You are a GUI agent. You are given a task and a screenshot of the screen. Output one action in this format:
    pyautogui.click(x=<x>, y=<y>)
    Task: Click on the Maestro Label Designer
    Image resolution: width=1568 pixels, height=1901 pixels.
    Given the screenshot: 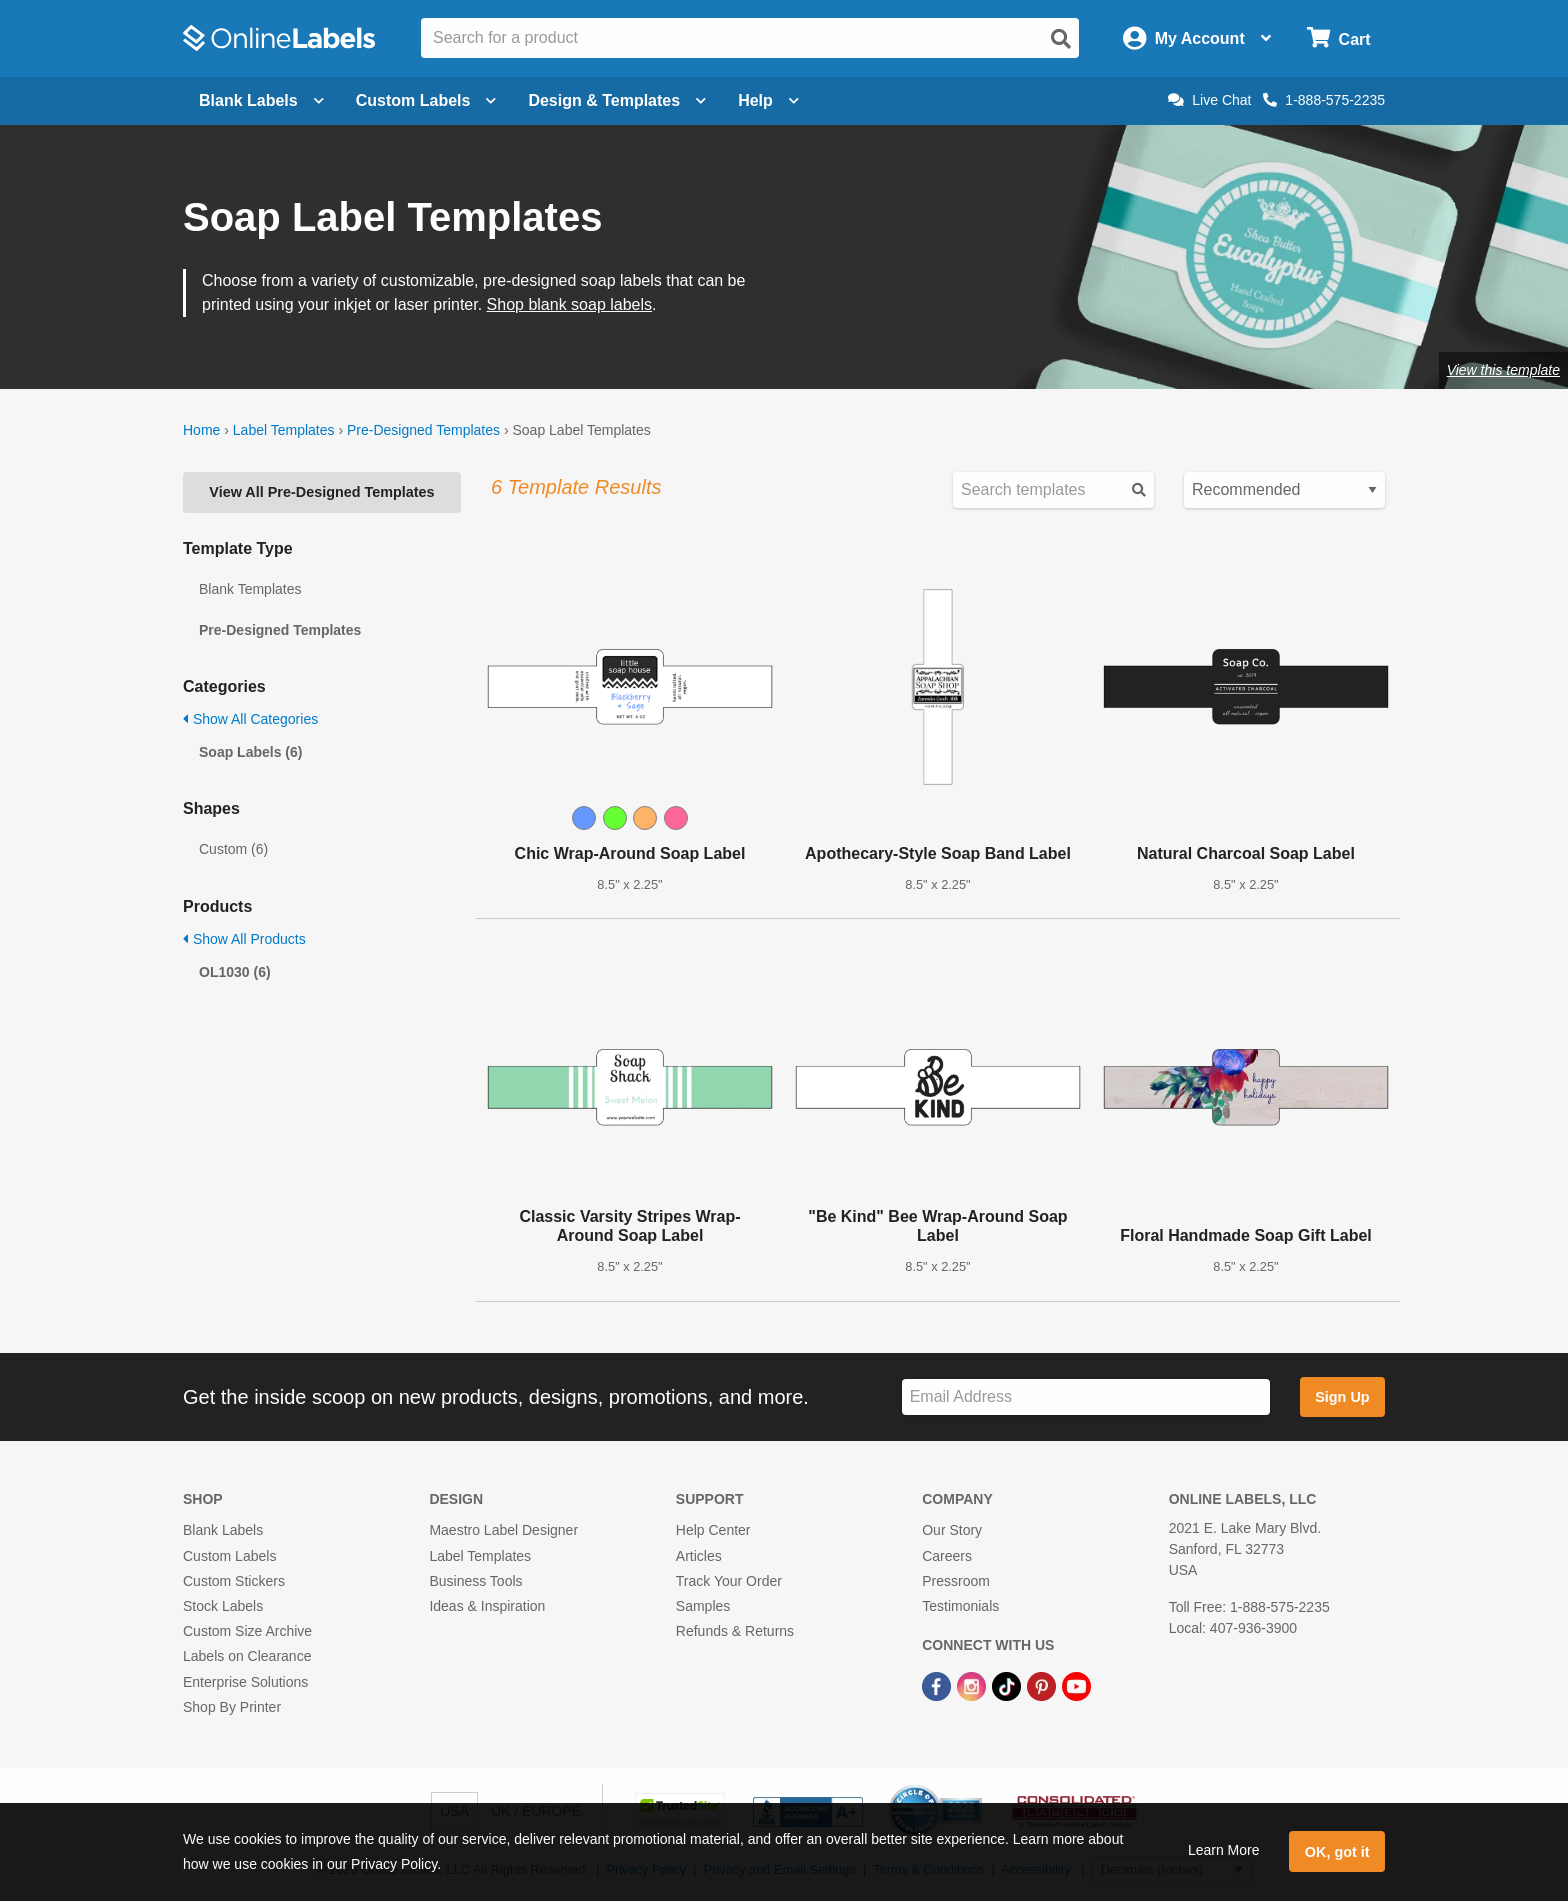 What is the action you would take?
    pyautogui.click(x=503, y=1530)
    